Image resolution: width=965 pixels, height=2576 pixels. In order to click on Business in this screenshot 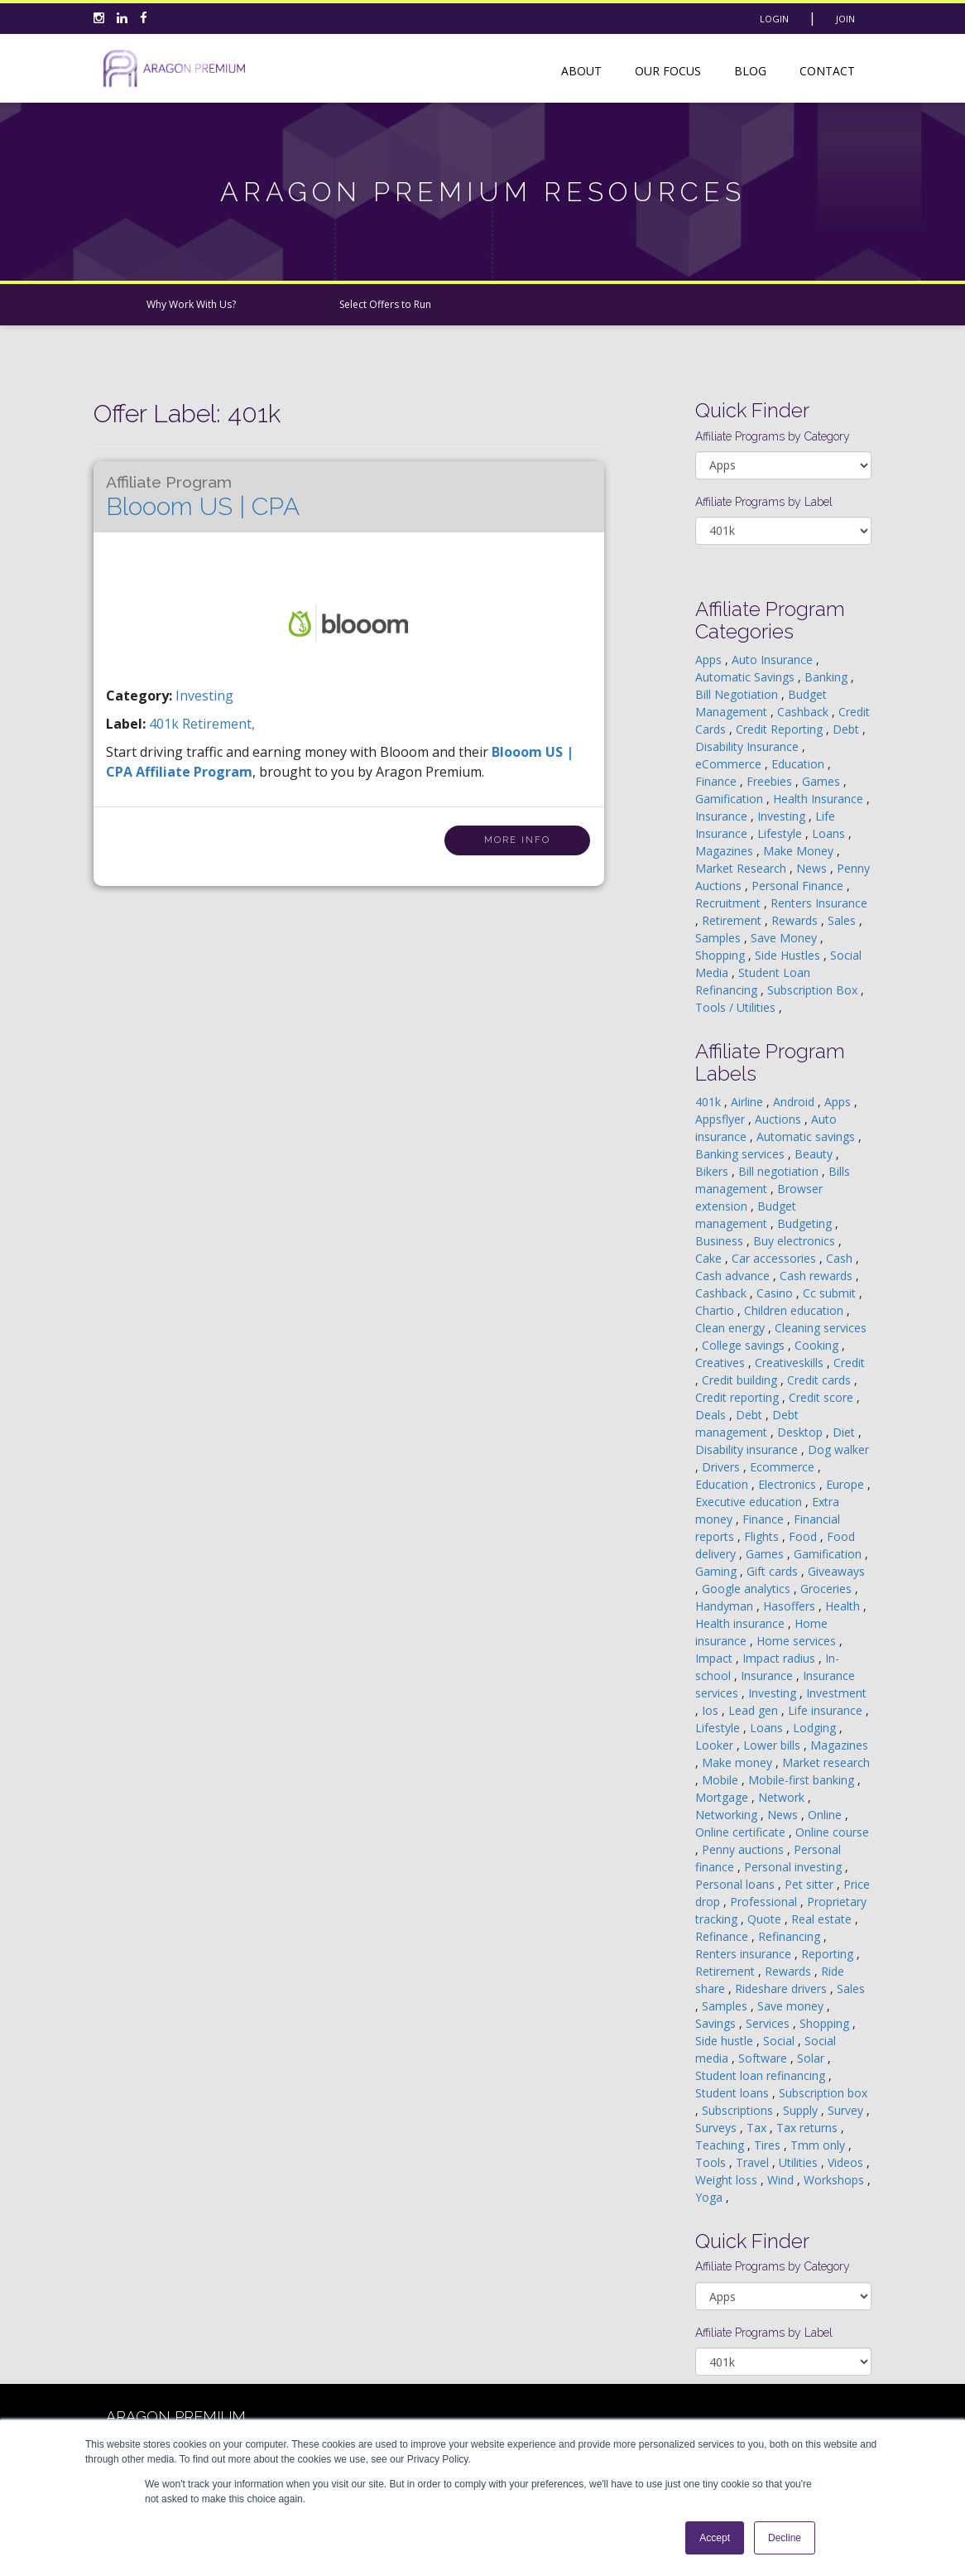, I will do `click(721, 1241)`.